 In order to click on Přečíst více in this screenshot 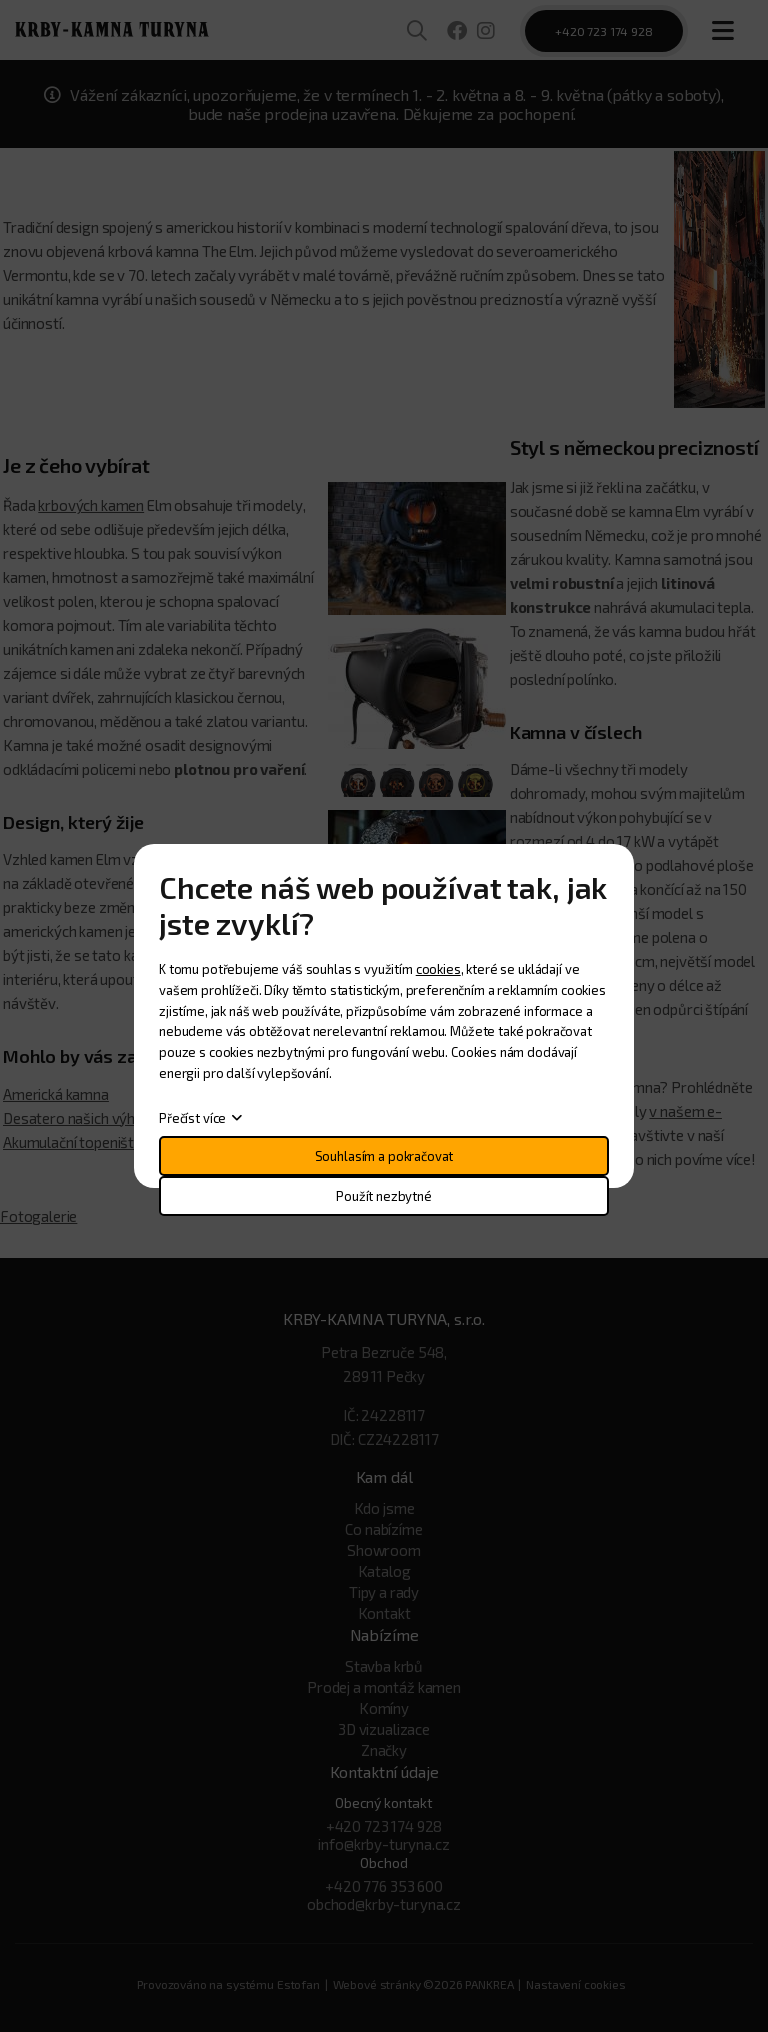, I will do `click(192, 1118)`.